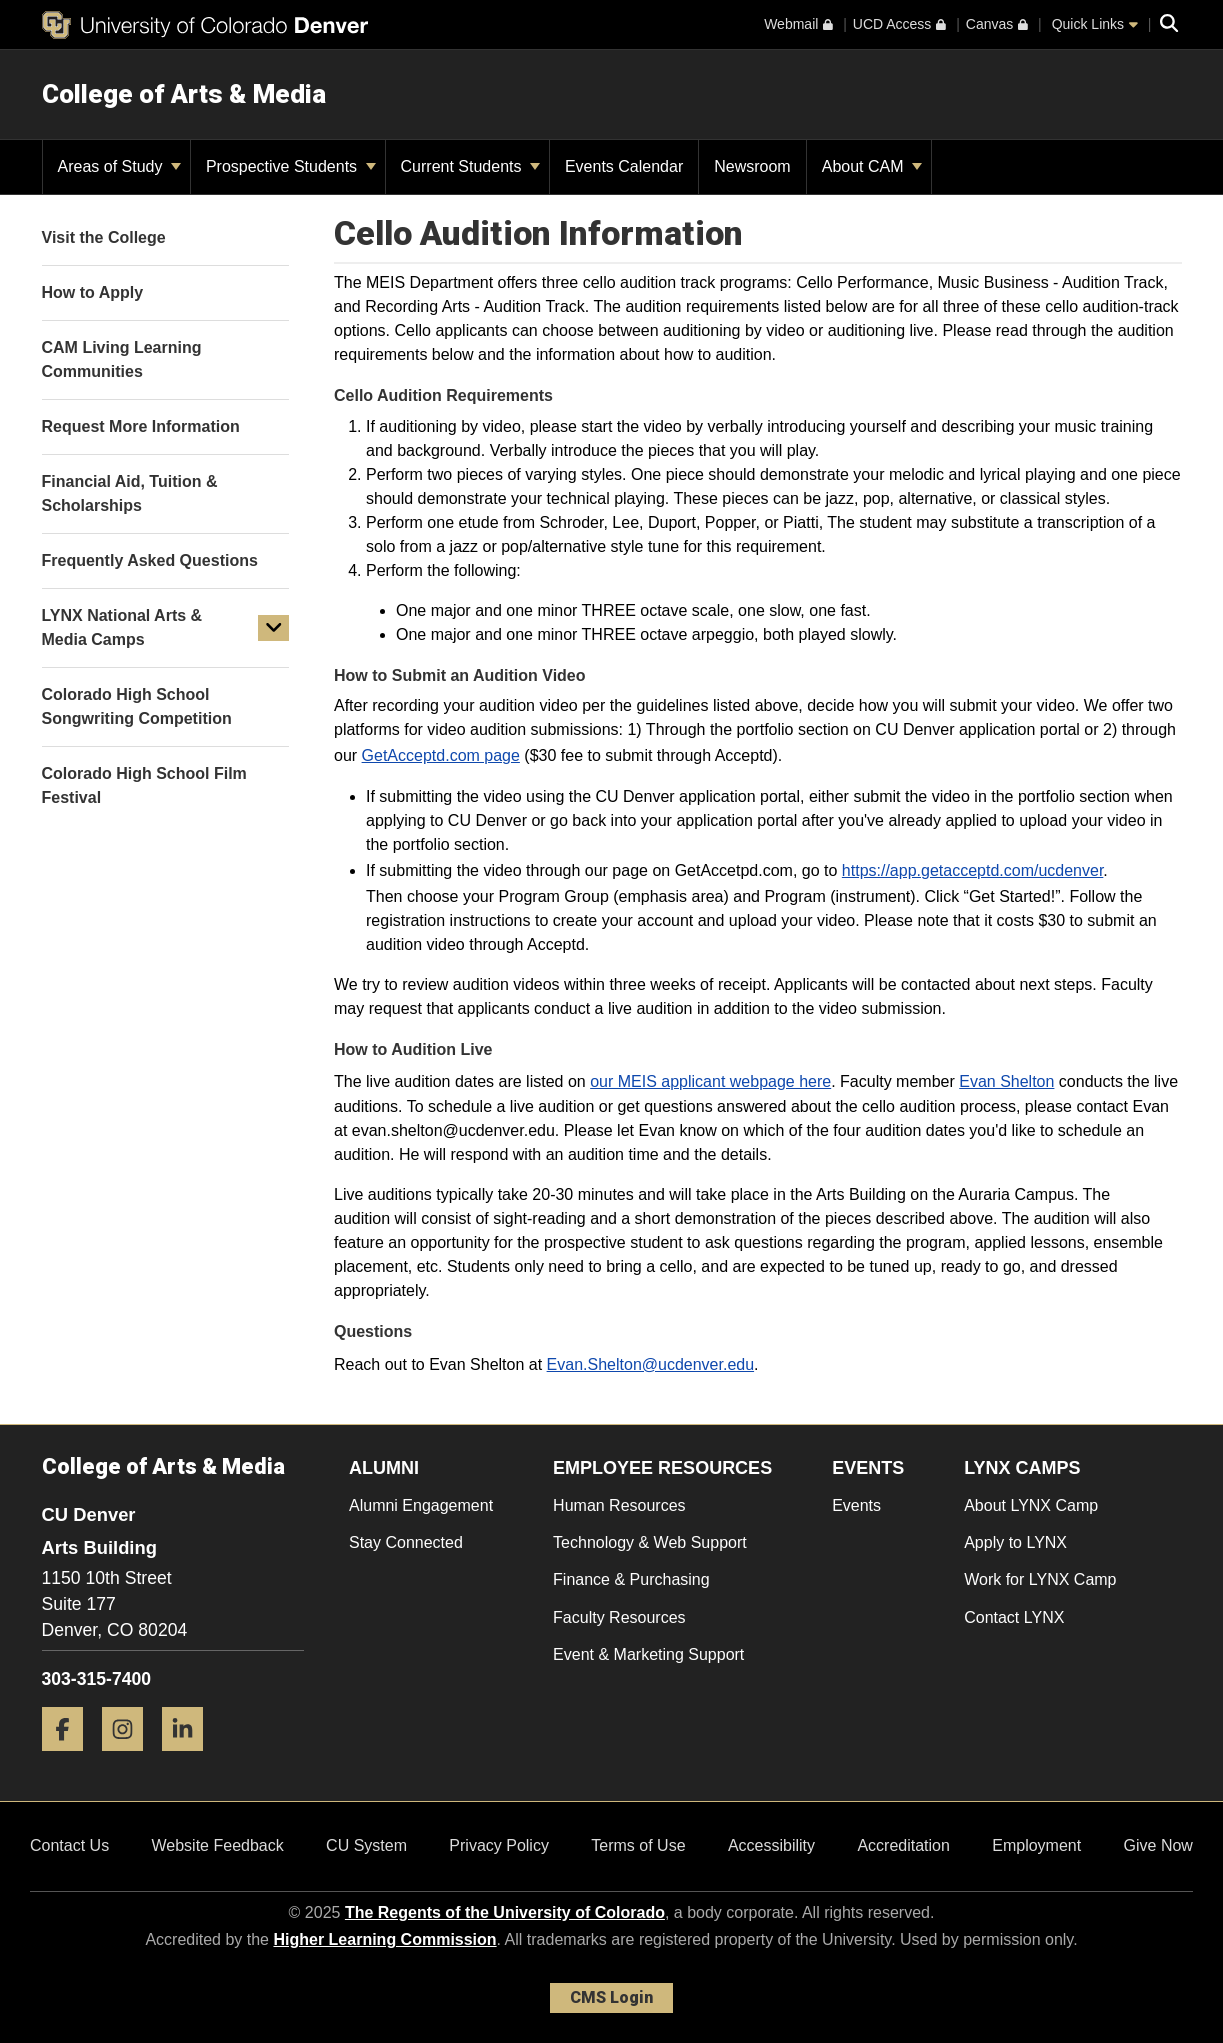  What do you see at coordinates (631, 1579) in the screenshot?
I see `Finance & Purchasing` at bounding box center [631, 1579].